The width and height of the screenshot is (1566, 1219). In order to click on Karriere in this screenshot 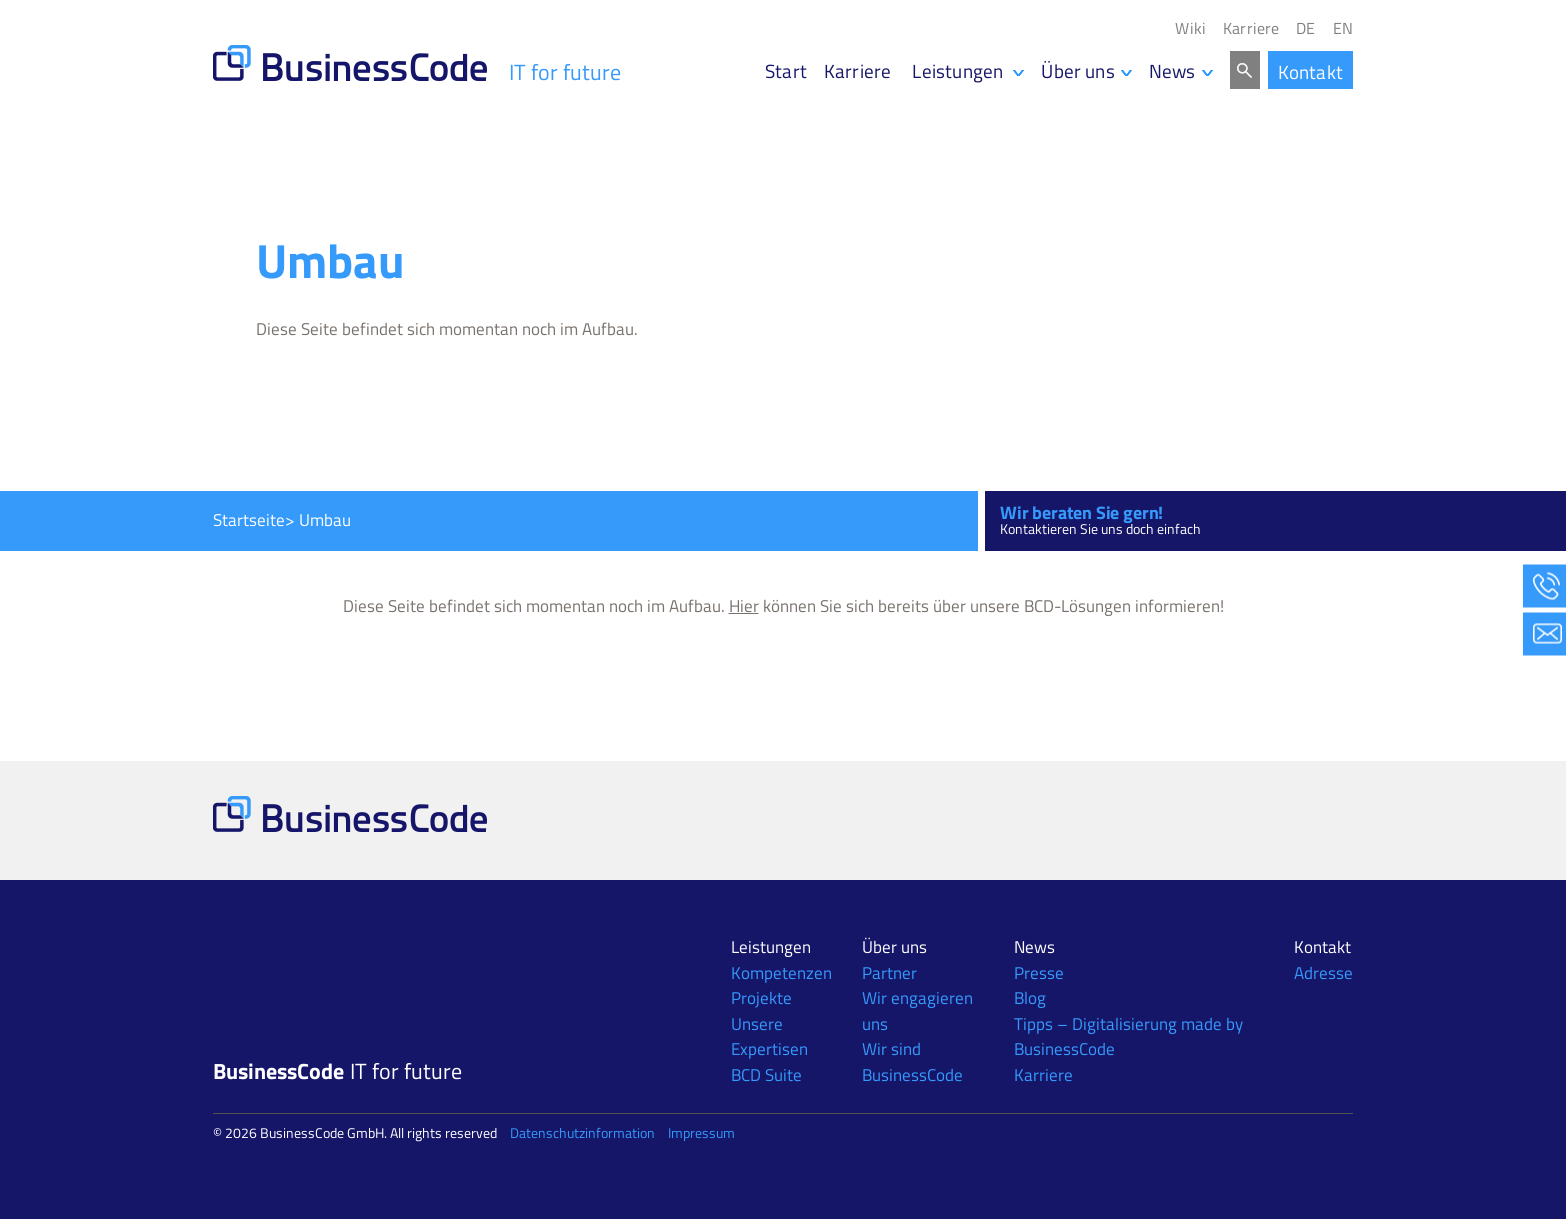, I will do `click(1251, 28)`.